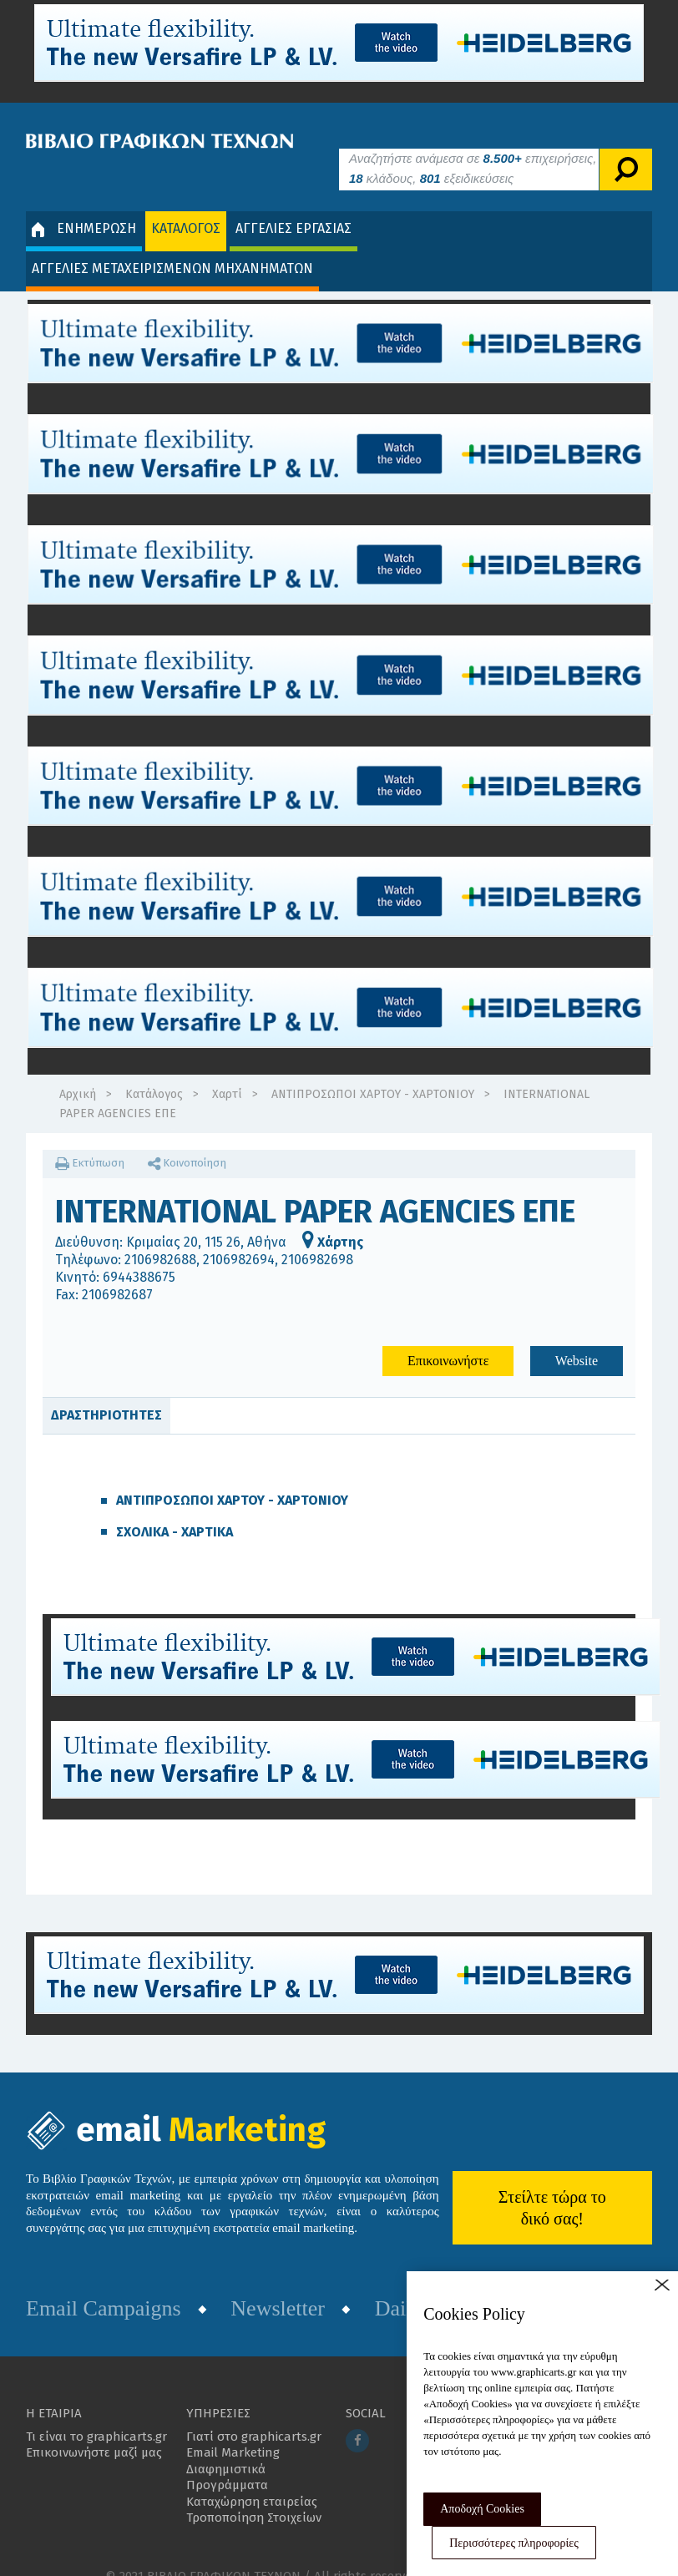 This screenshot has width=678, height=2576. Describe the element at coordinates (96, 2411) in the screenshot. I see `Τι είναι το graphicarts.gr` at that location.